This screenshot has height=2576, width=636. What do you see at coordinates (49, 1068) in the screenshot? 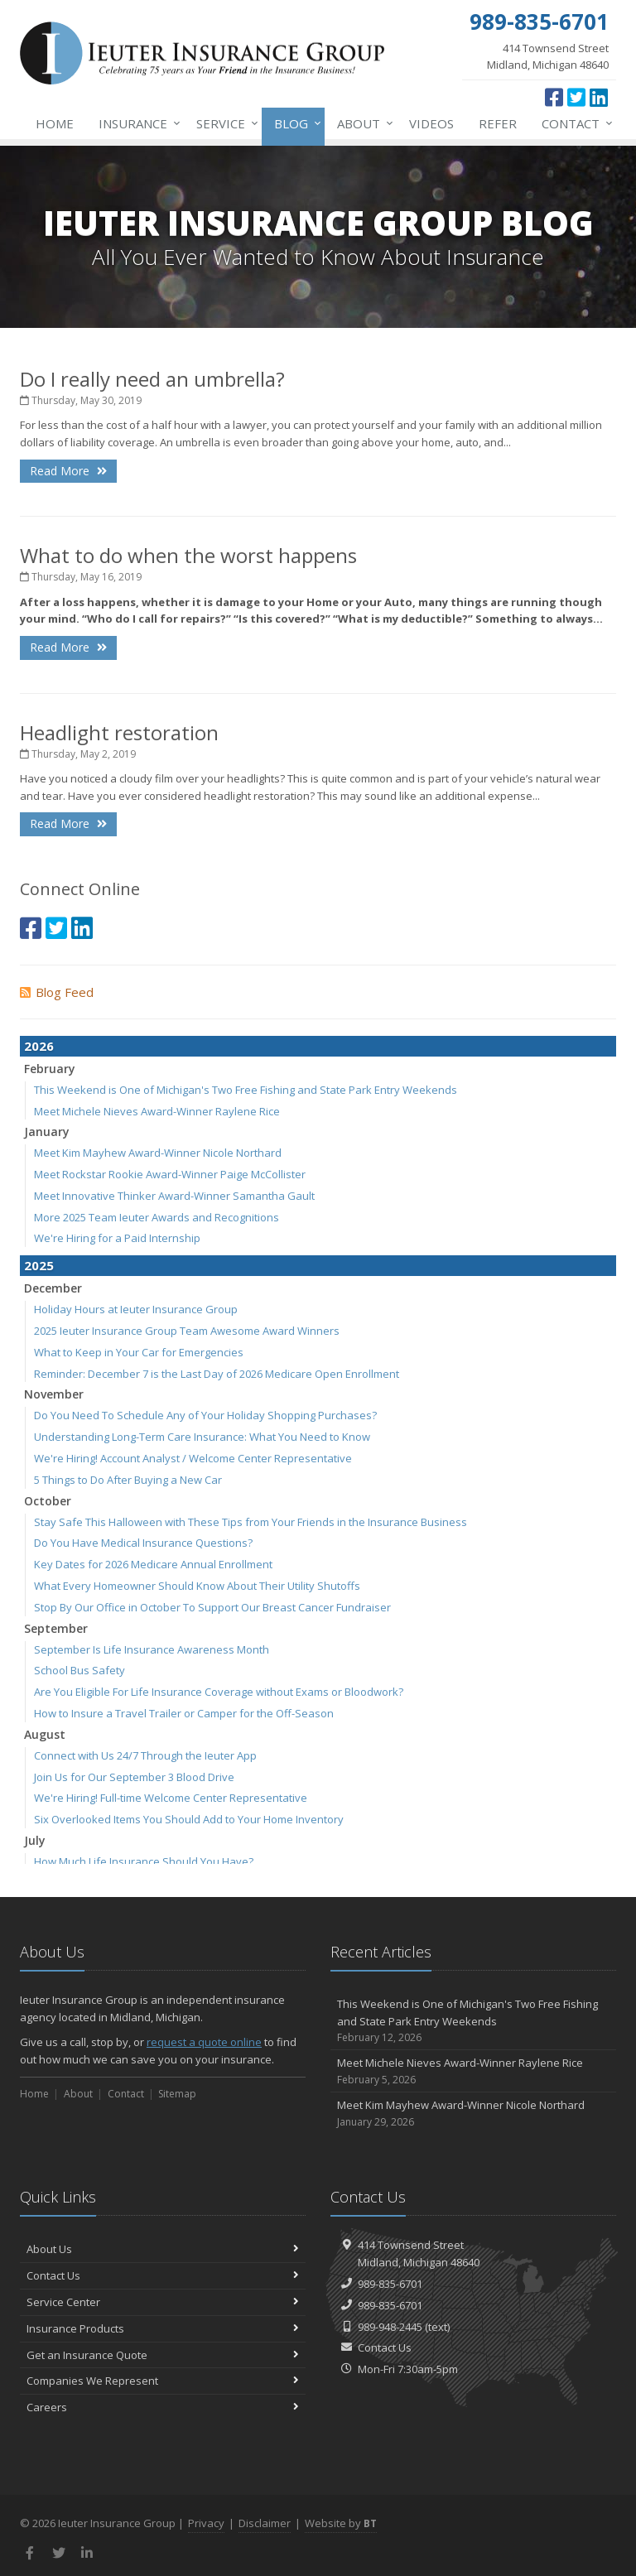
I see `February` at bounding box center [49, 1068].